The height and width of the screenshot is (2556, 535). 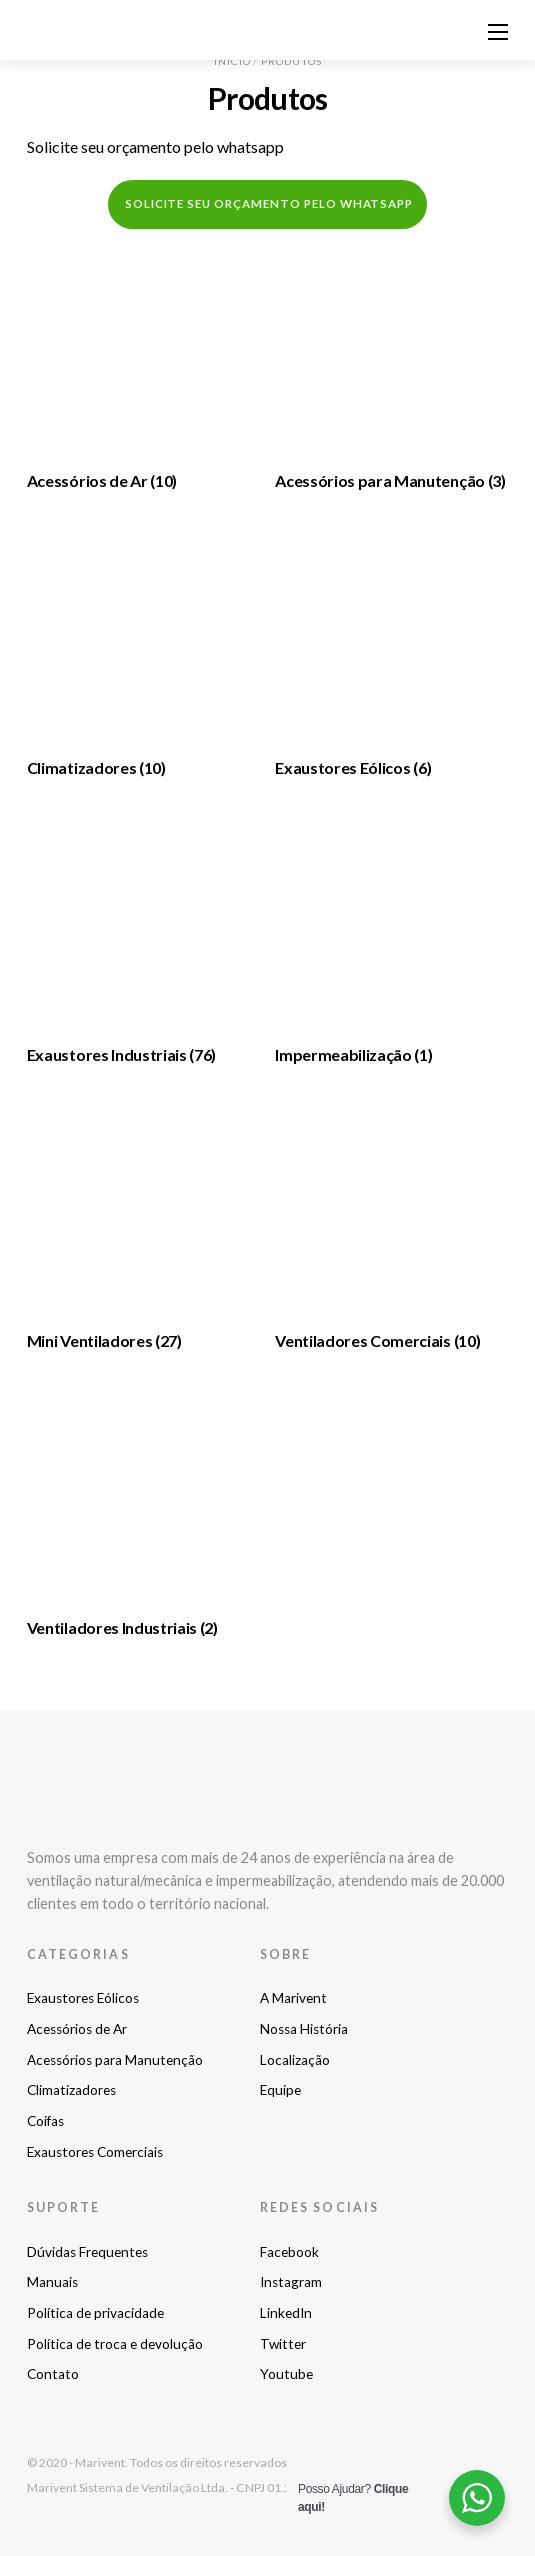 What do you see at coordinates (283, 2344) in the screenshot?
I see `Twitter` at bounding box center [283, 2344].